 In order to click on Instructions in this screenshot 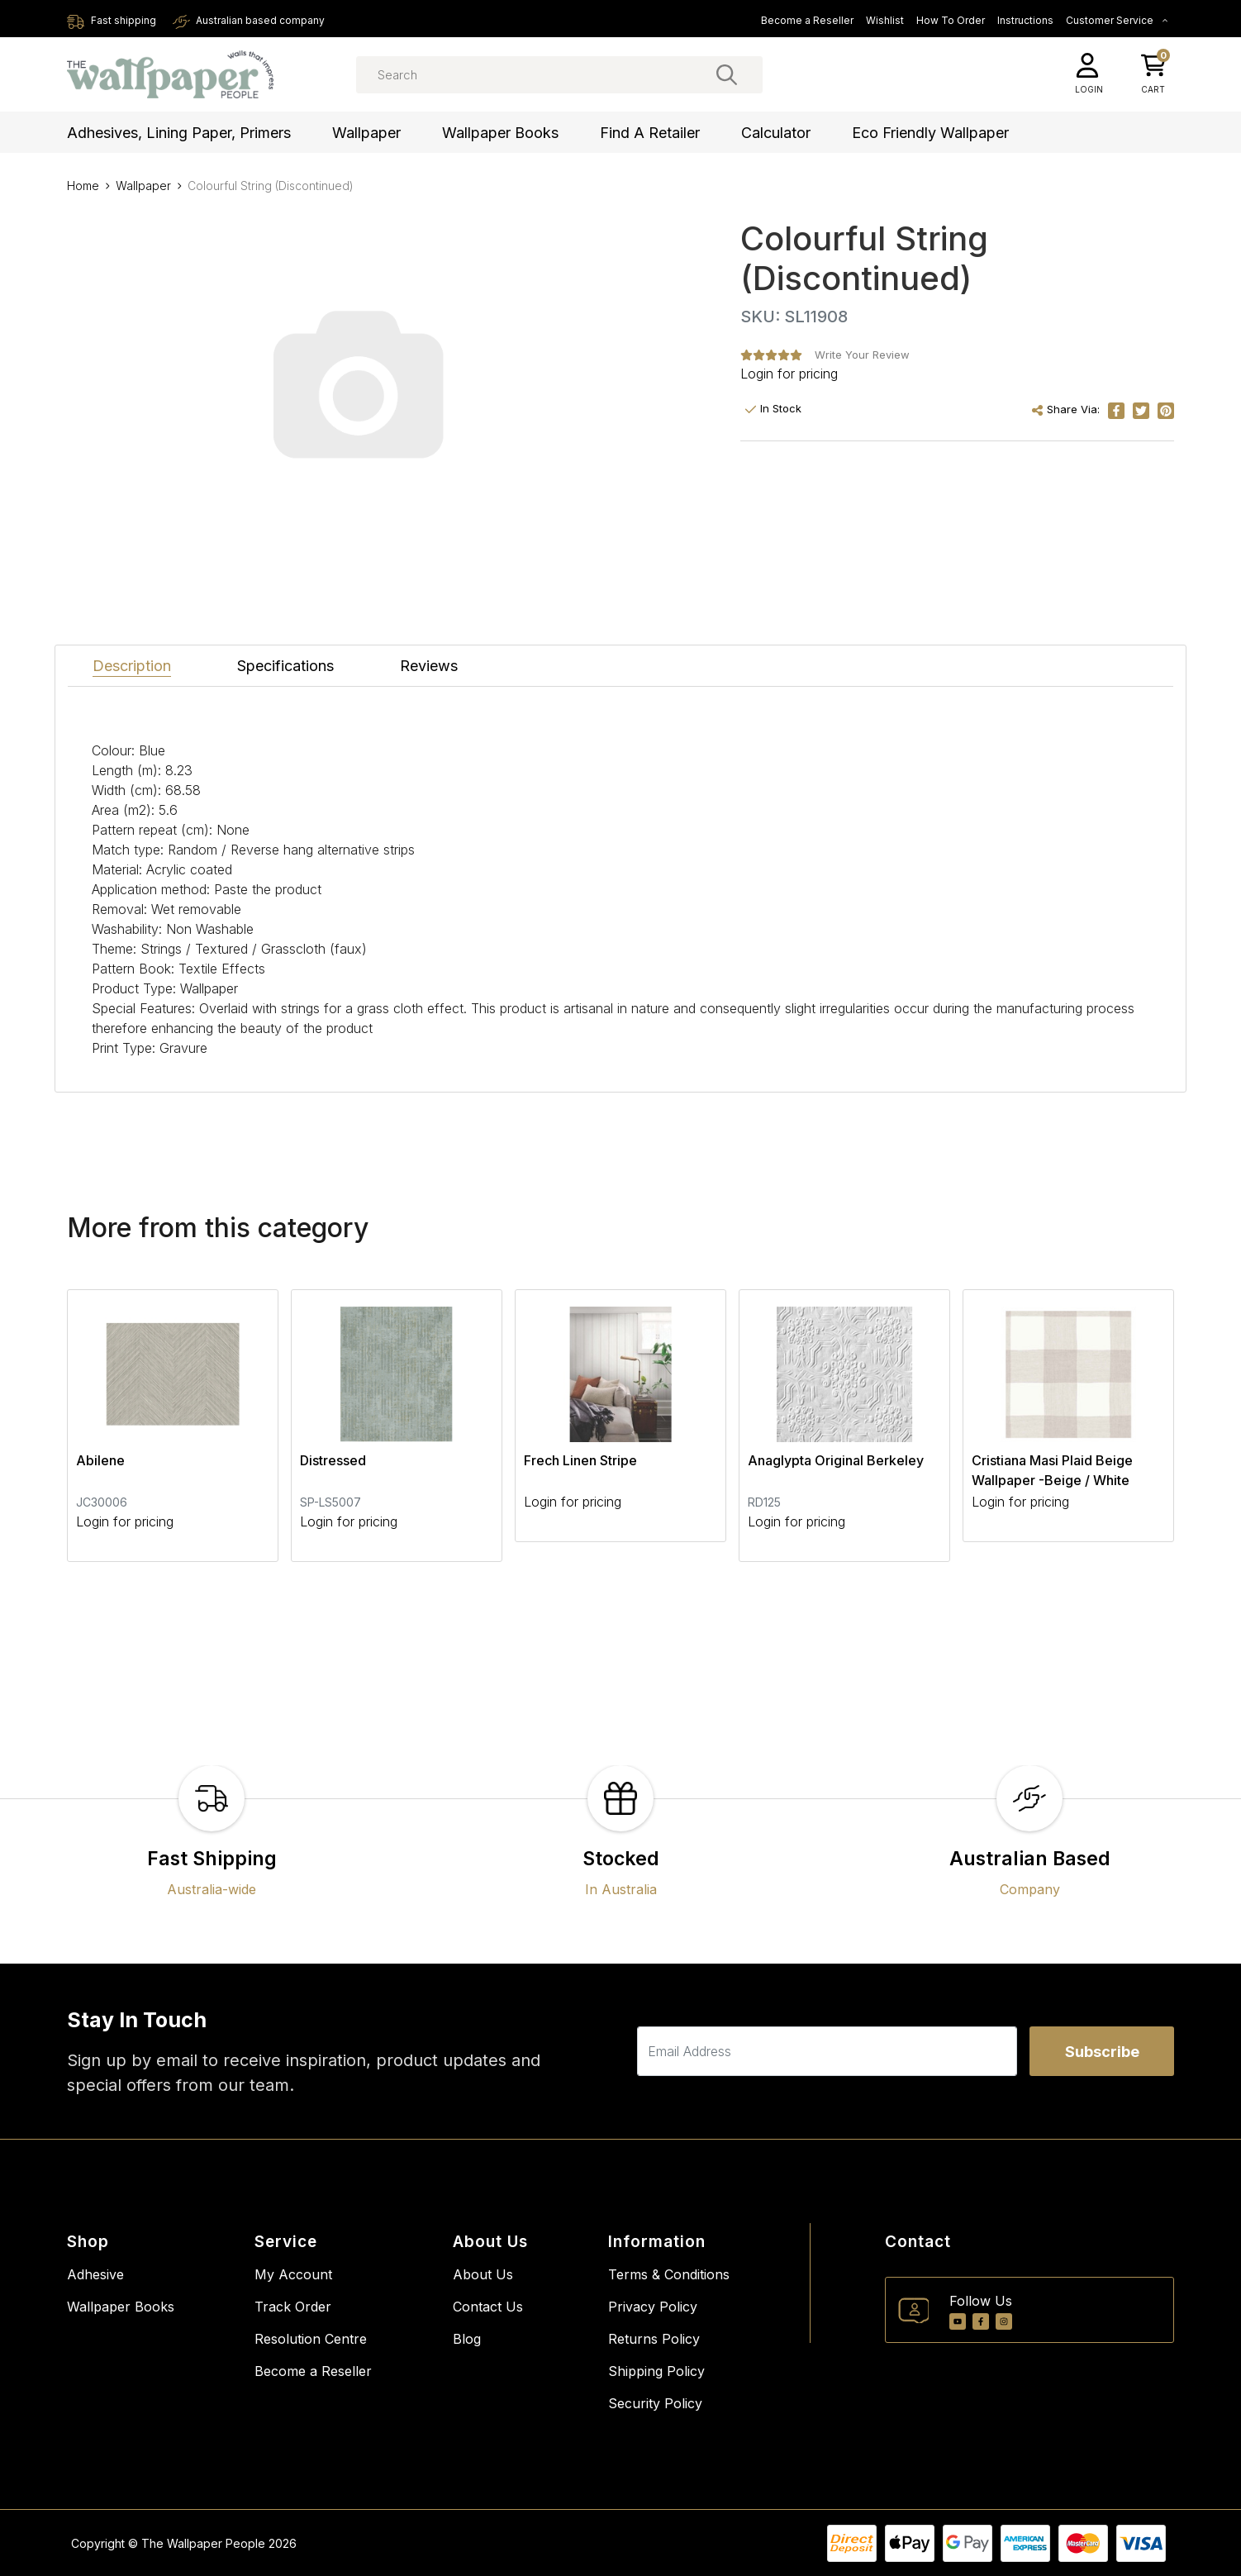, I will do `click(1025, 20)`.